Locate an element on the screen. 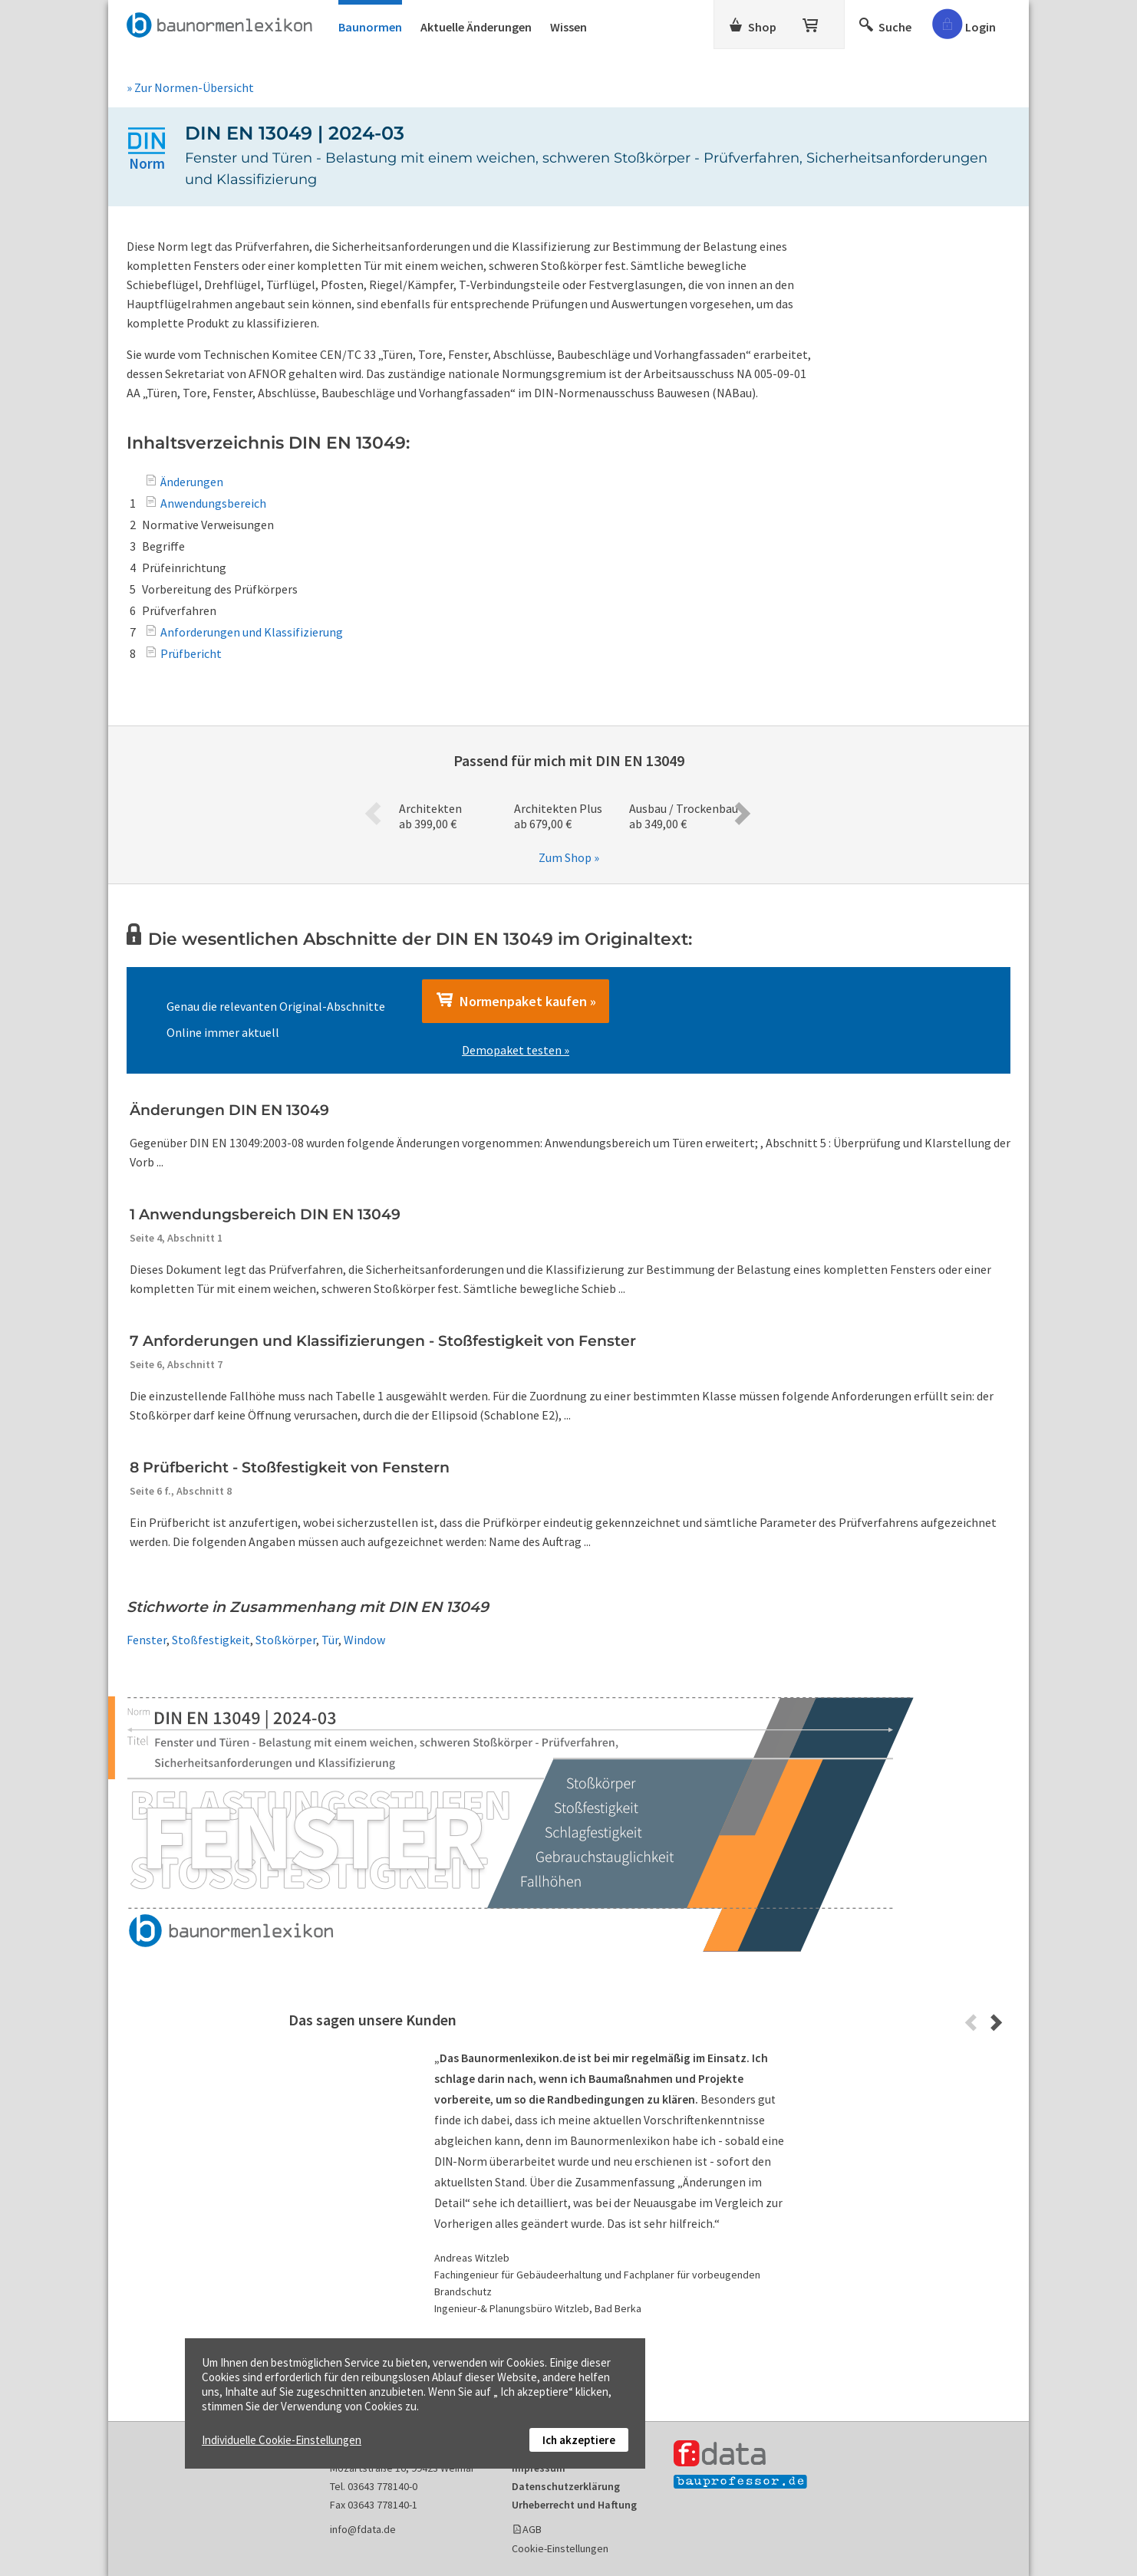 This screenshot has height=2576, width=1137. » Zur Normen-Übersicht is located at coordinates (190, 87).